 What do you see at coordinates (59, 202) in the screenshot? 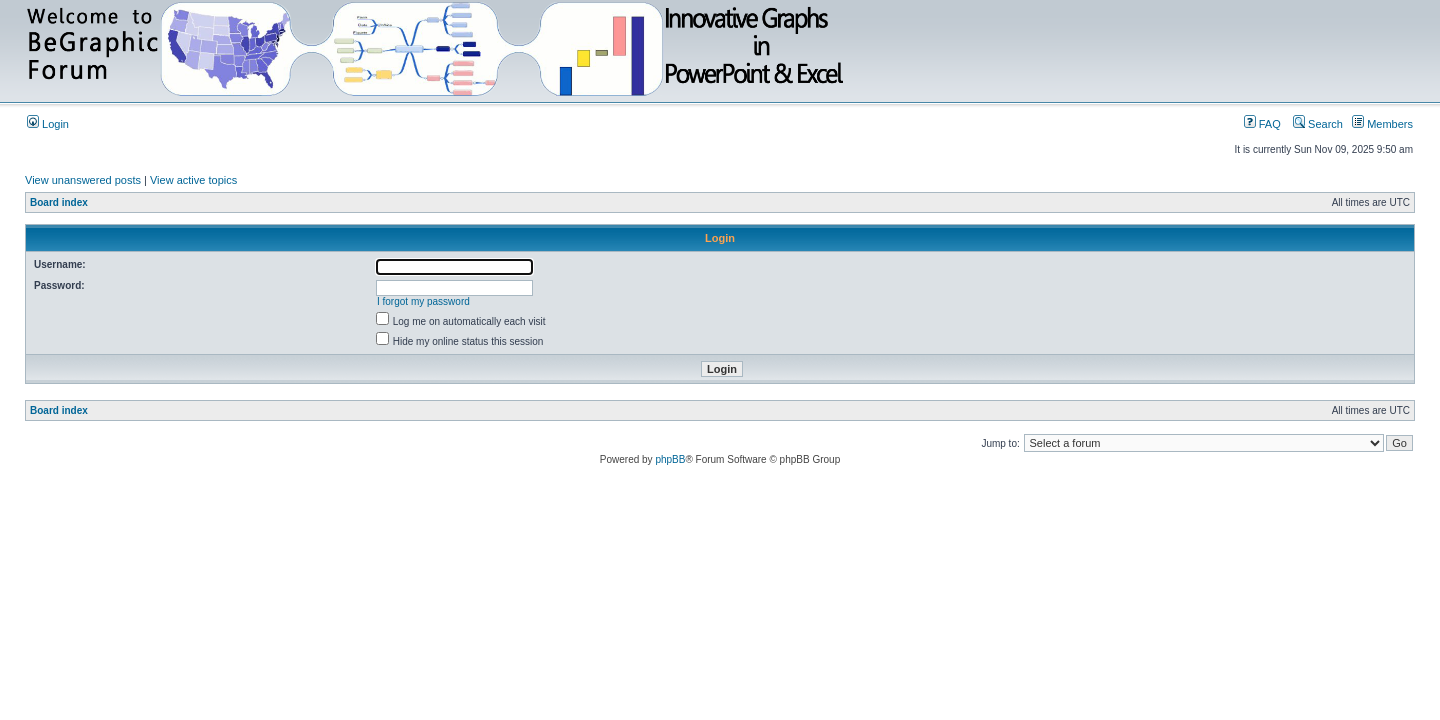
I see `Board index` at bounding box center [59, 202].